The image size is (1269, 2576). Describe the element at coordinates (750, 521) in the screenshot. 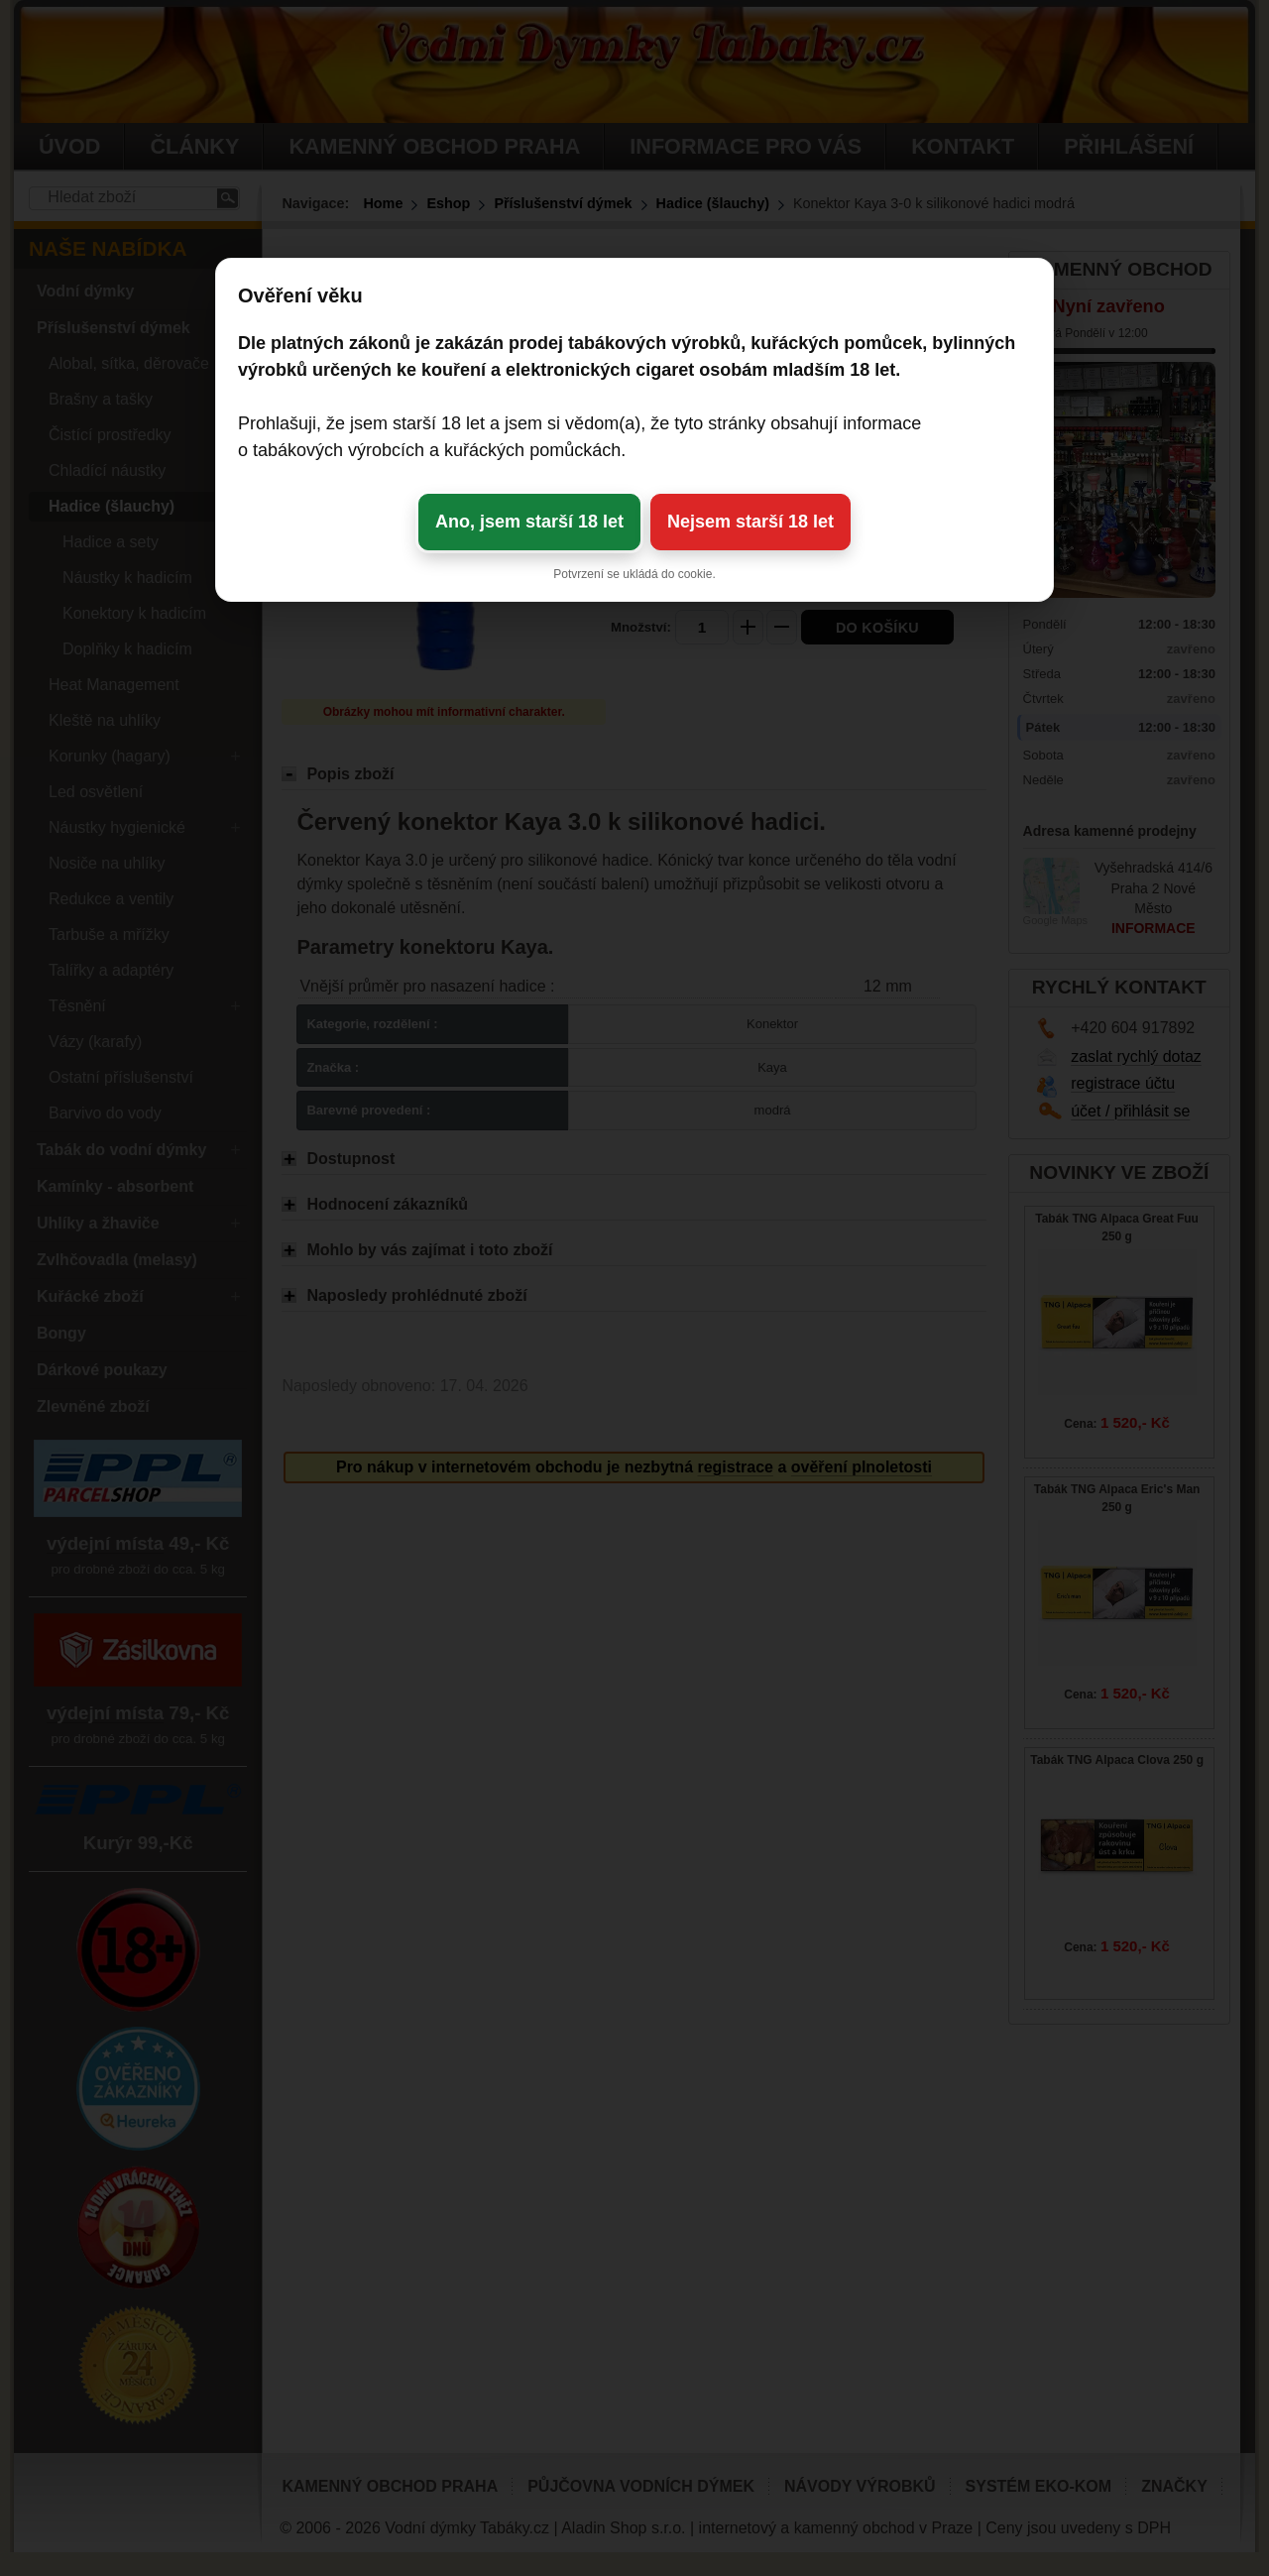

I see `Nejsem starší 18 let` at that location.